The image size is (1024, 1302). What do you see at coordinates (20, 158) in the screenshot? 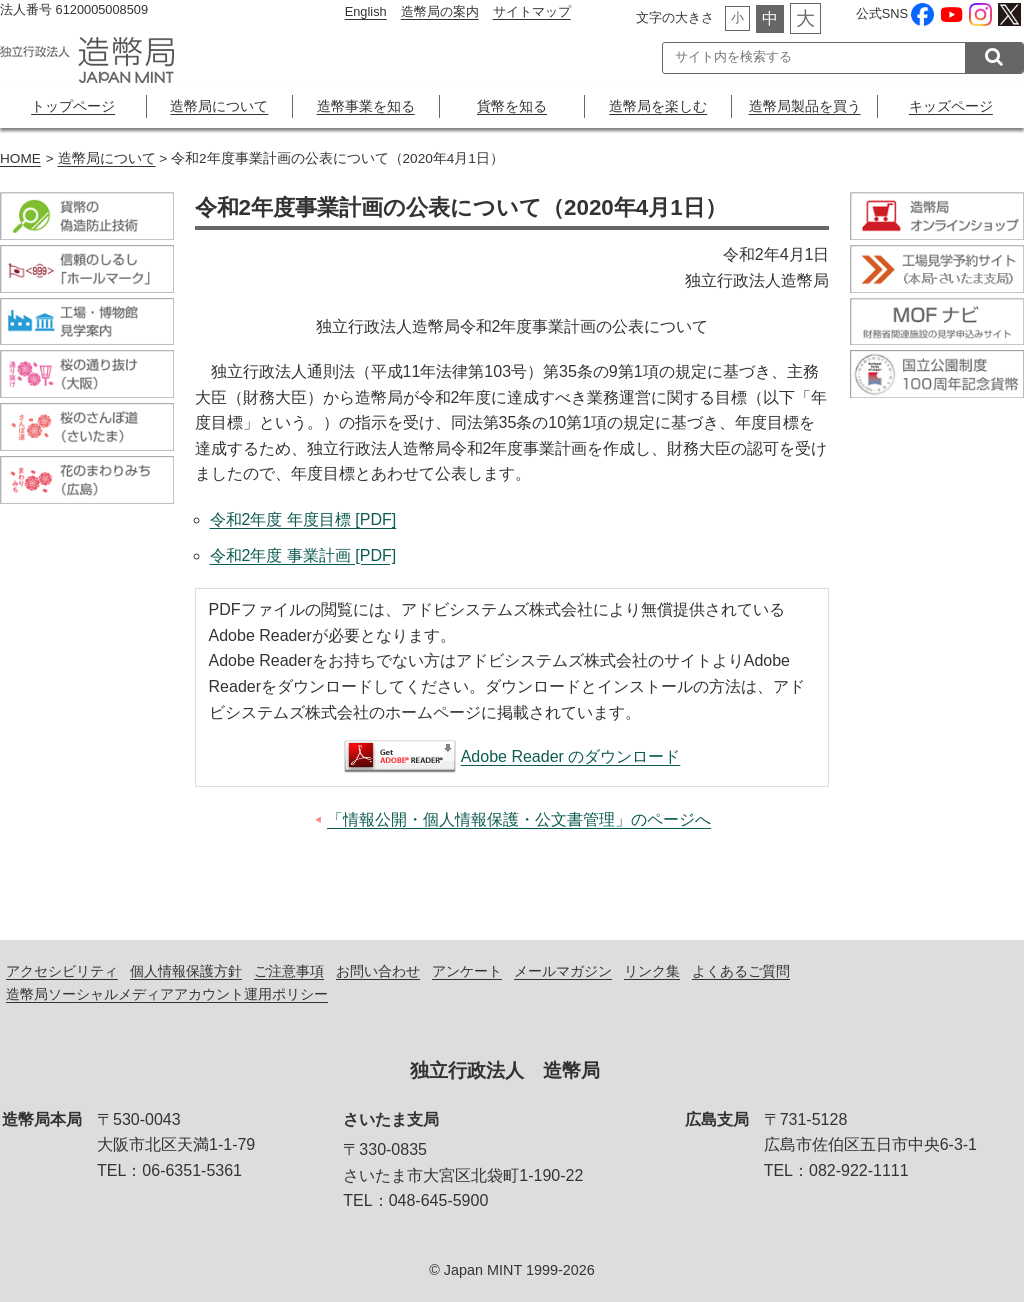
I see `HOME` at bounding box center [20, 158].